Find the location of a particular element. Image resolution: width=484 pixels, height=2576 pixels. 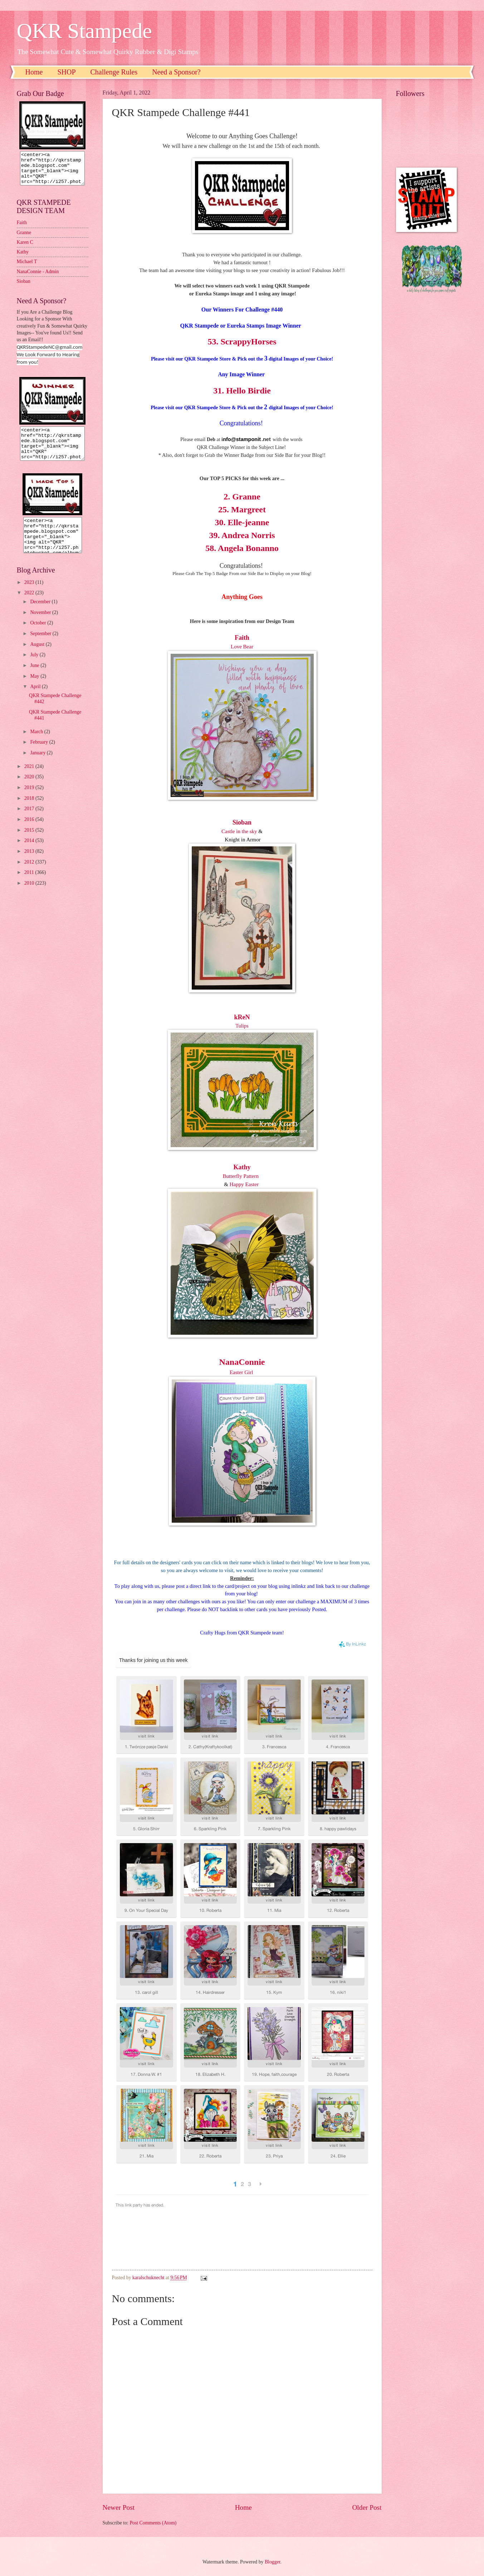

53. ScrappyHorses is located at coordinates (242, 341).